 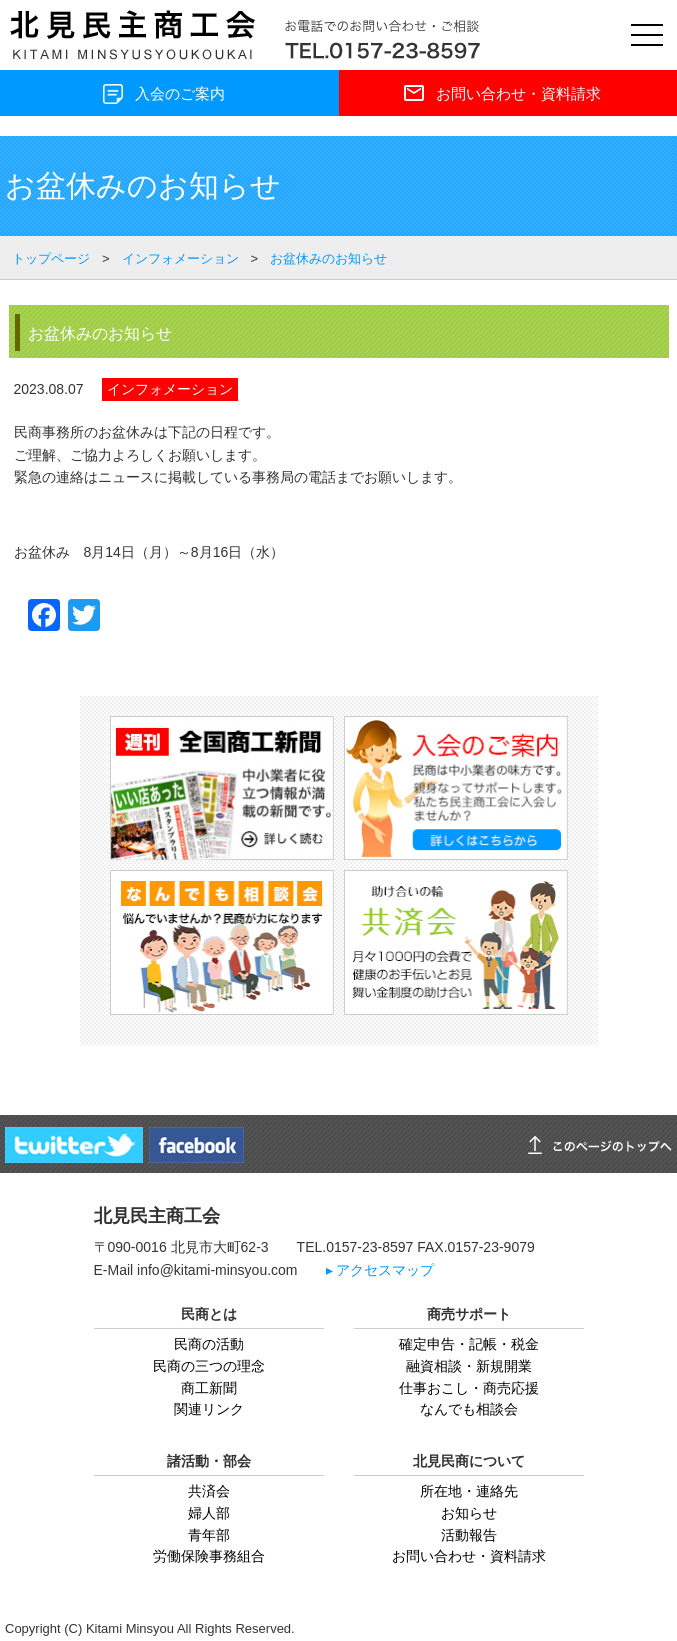 I want to click on なんでも相談会, so click(x=469, y=1409).